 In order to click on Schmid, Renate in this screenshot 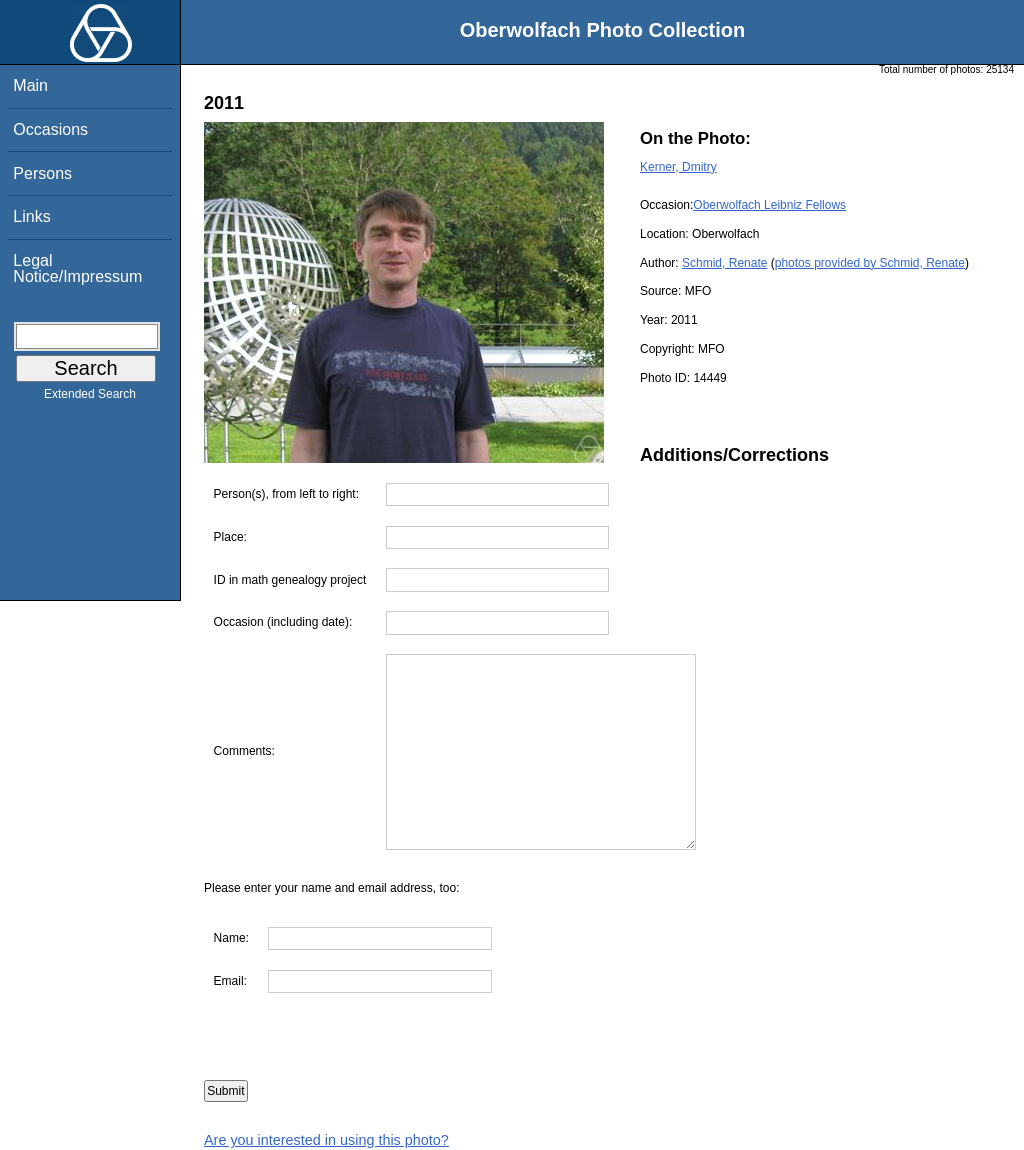, I will do `click(724, 263)`.